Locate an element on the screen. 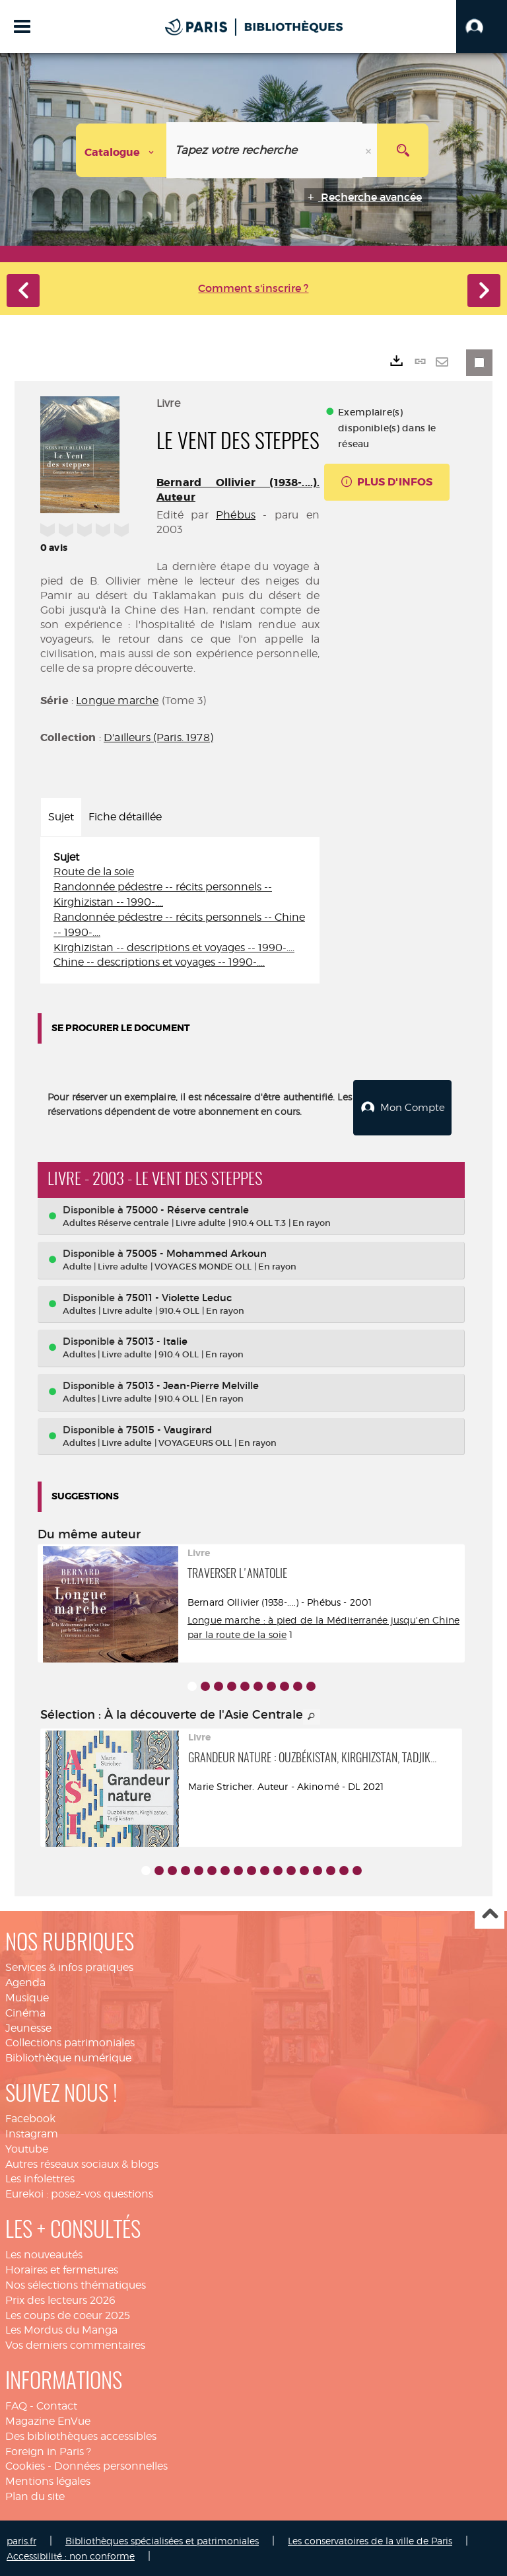 This screenshot has height=2576, width=507. FAQ is located at coordinates (16, 2404).